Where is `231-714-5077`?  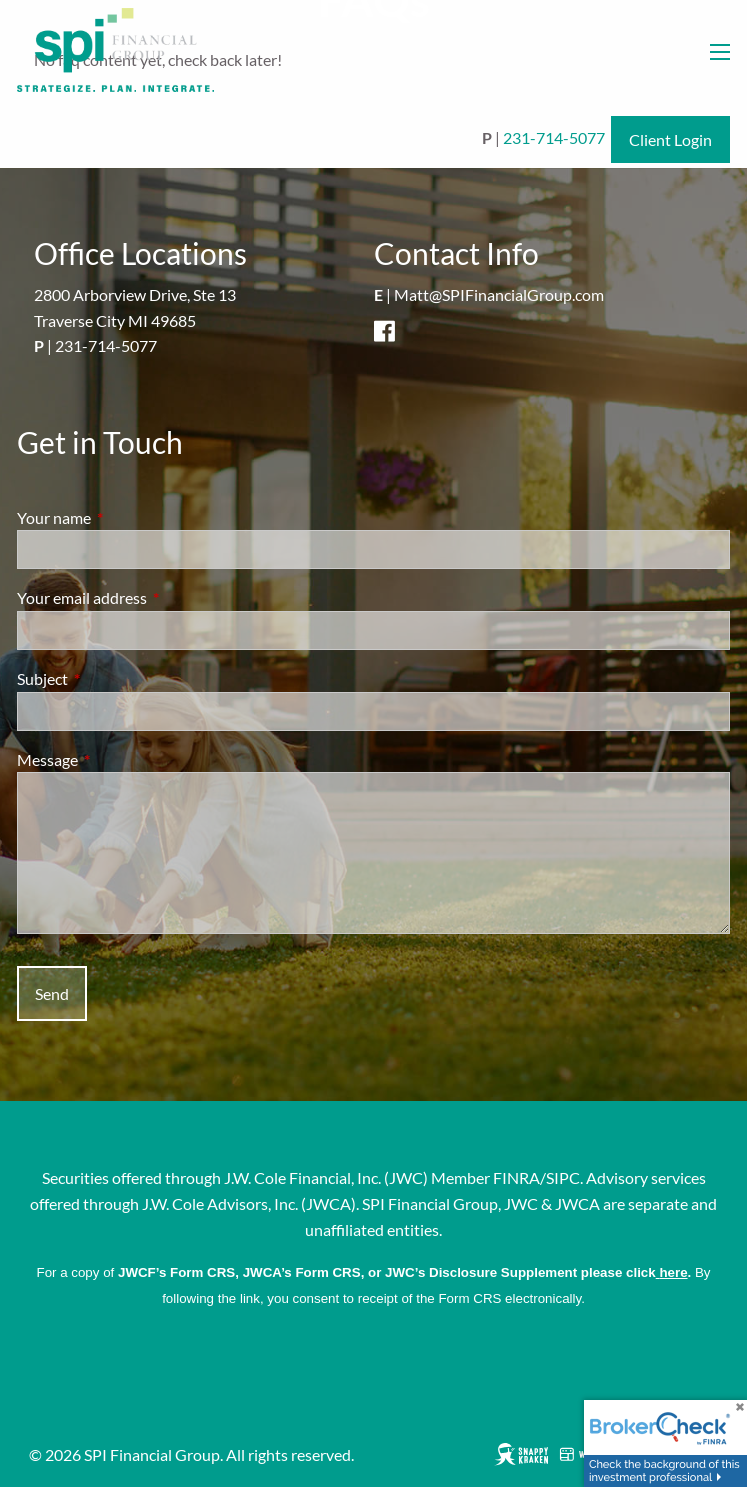 231-714-5077 is located at coordinates (554, 137).